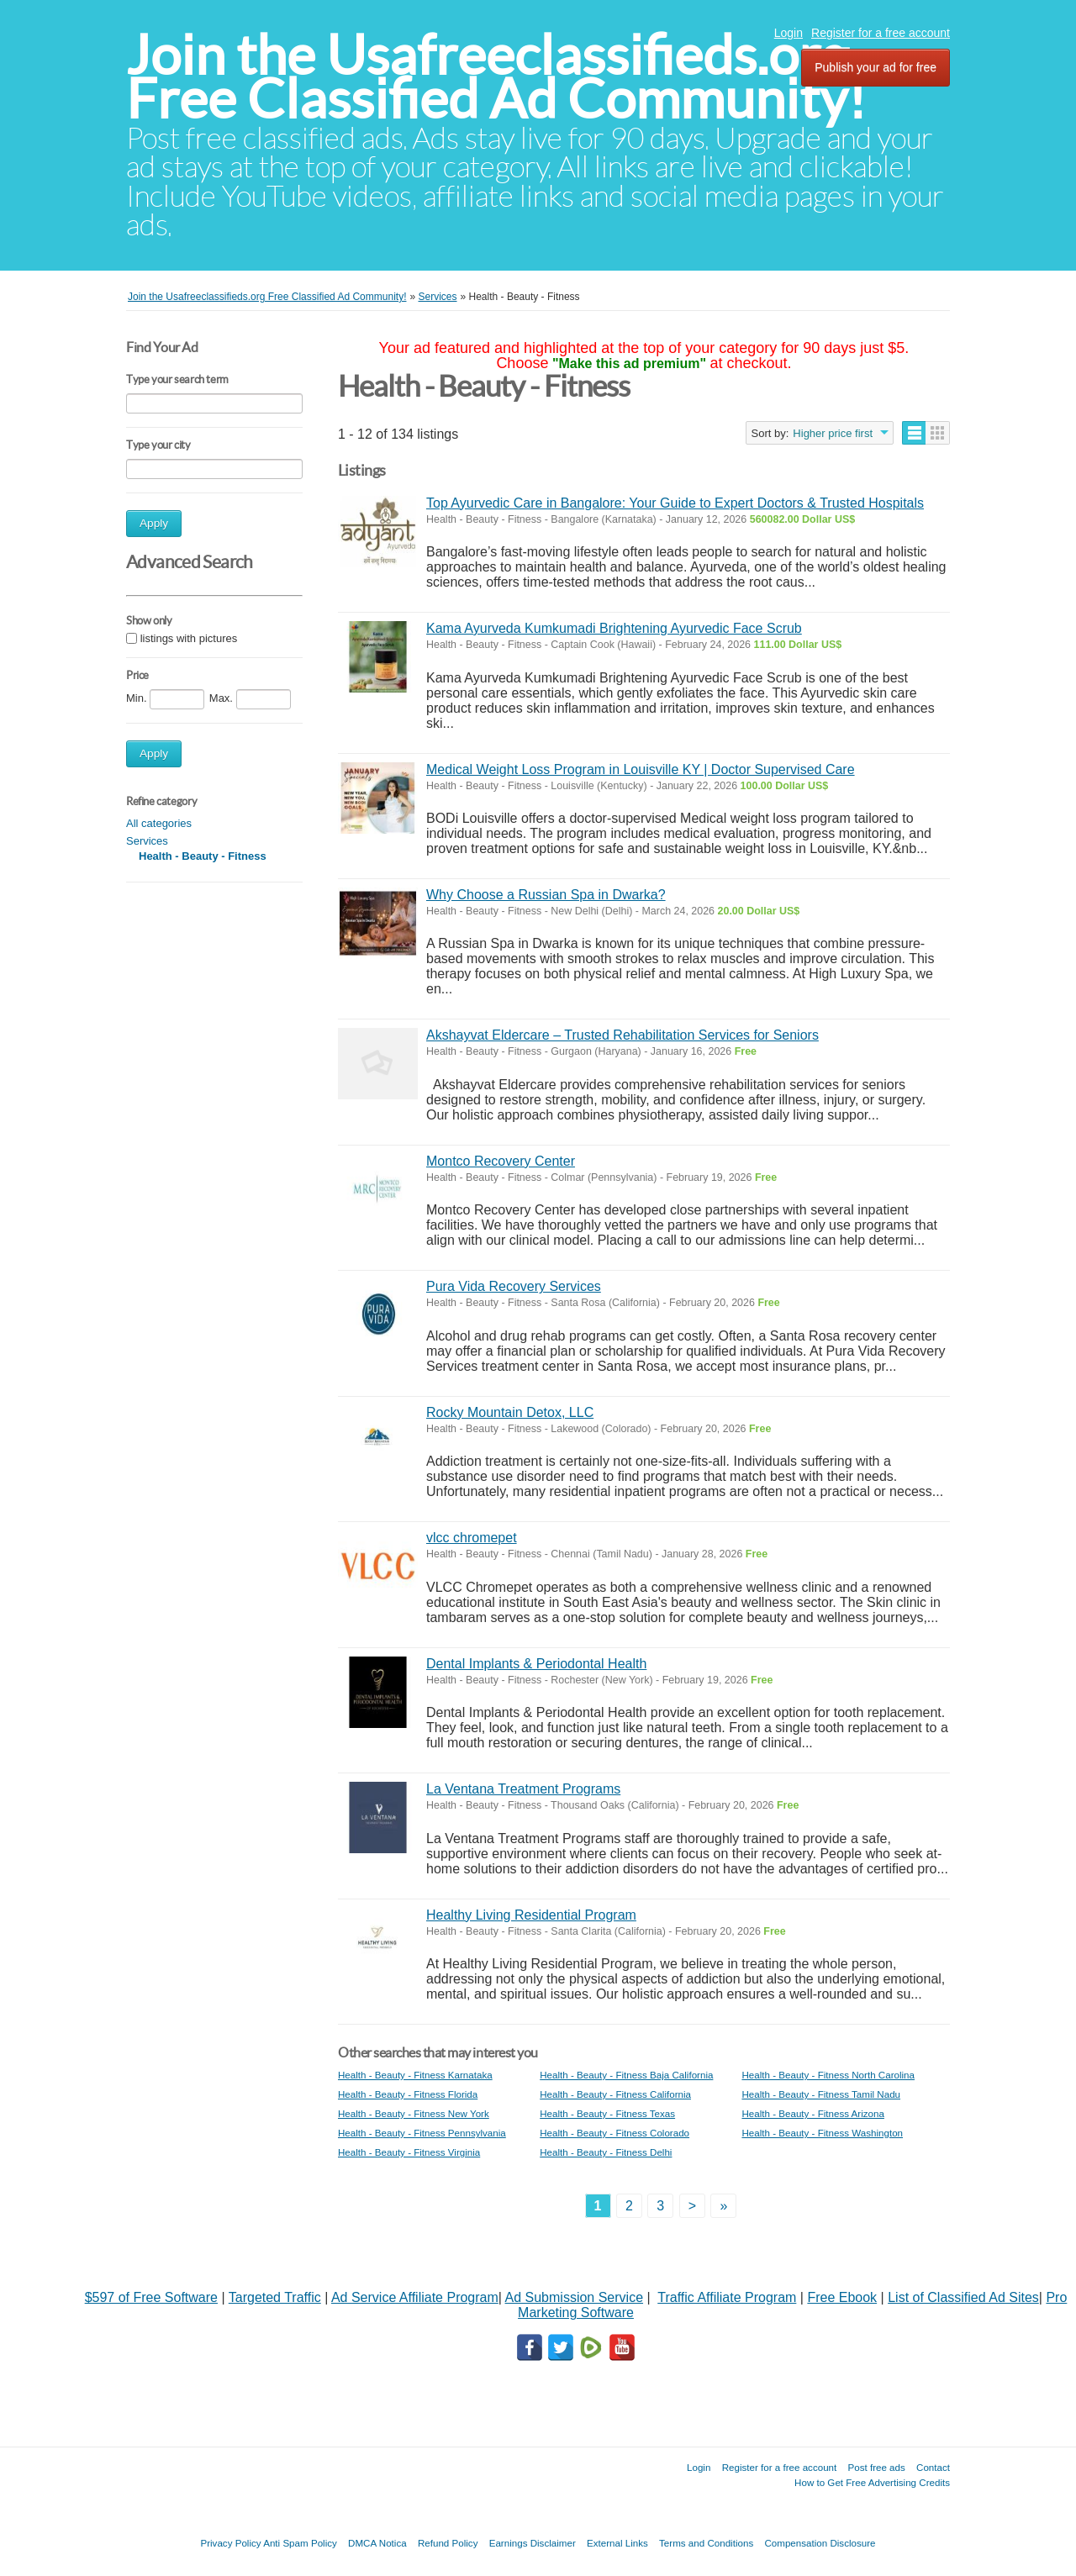  I want to click on Health - Beauty - Fitness Karnataka, so click(415, 2074).